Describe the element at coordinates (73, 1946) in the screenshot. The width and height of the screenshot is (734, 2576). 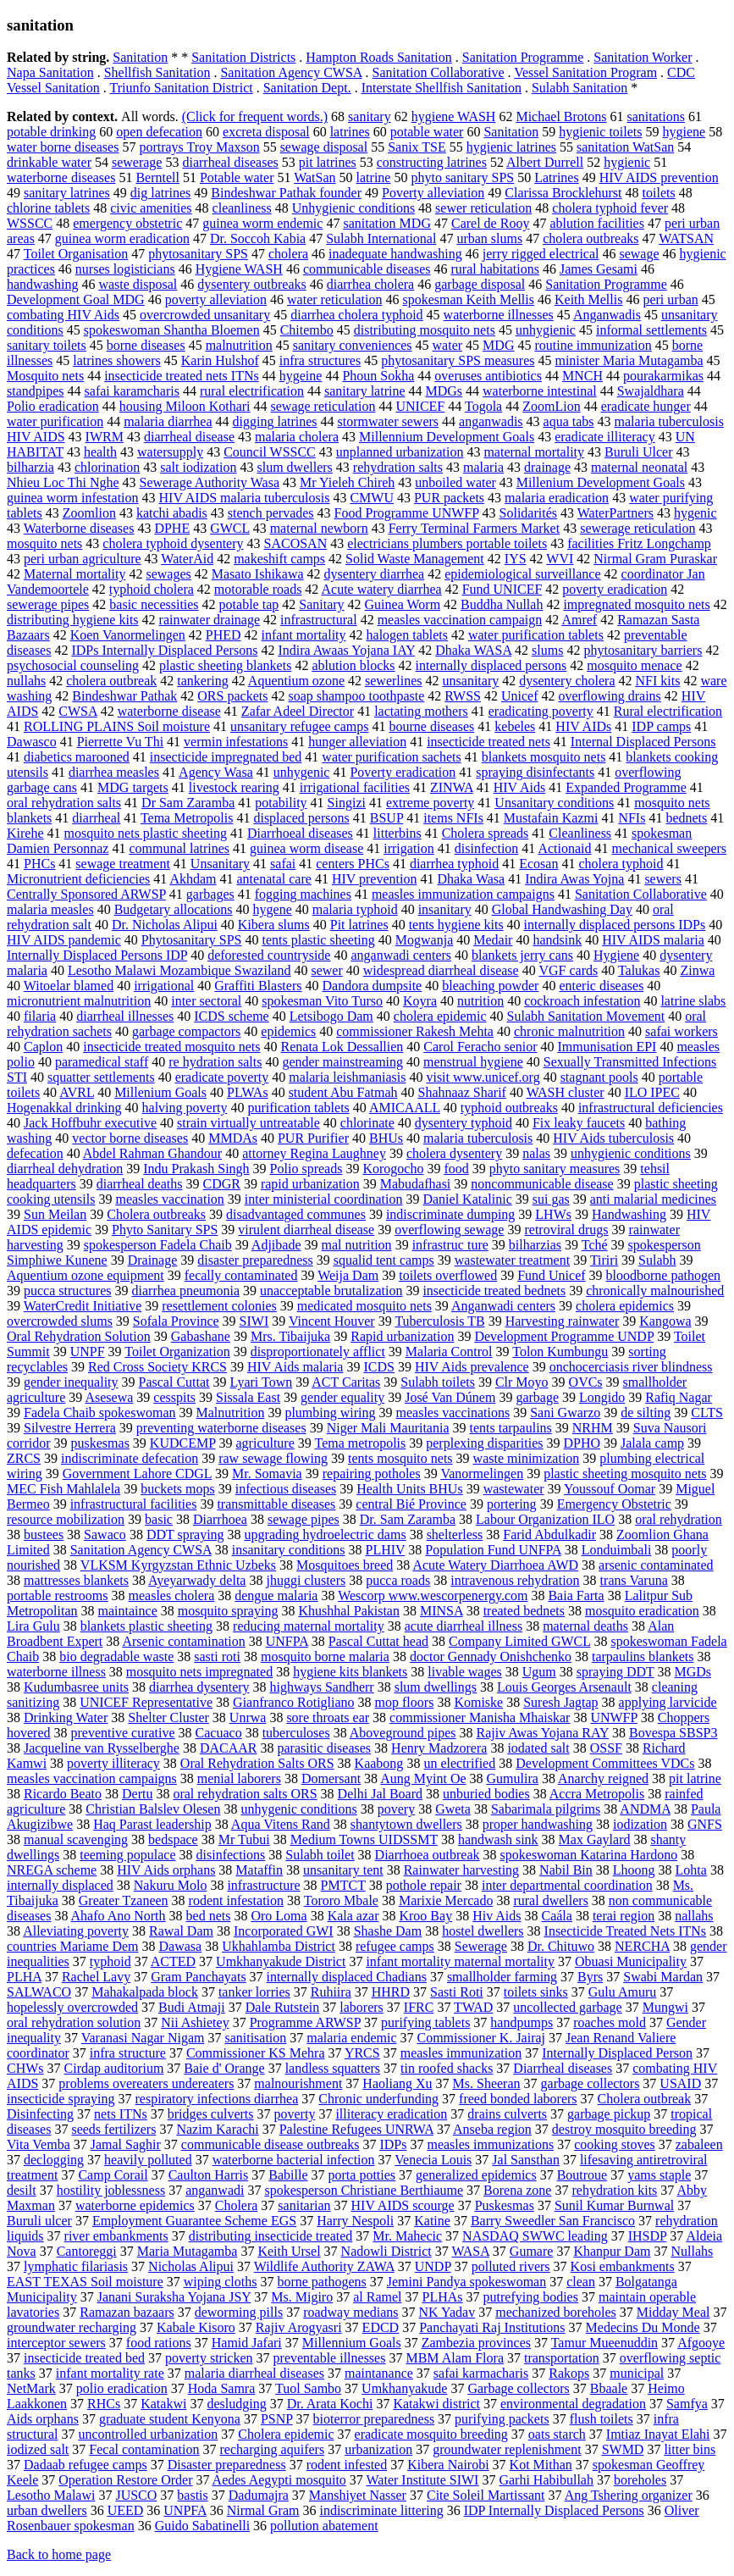
I see `countries Mariame Dem` at that location.